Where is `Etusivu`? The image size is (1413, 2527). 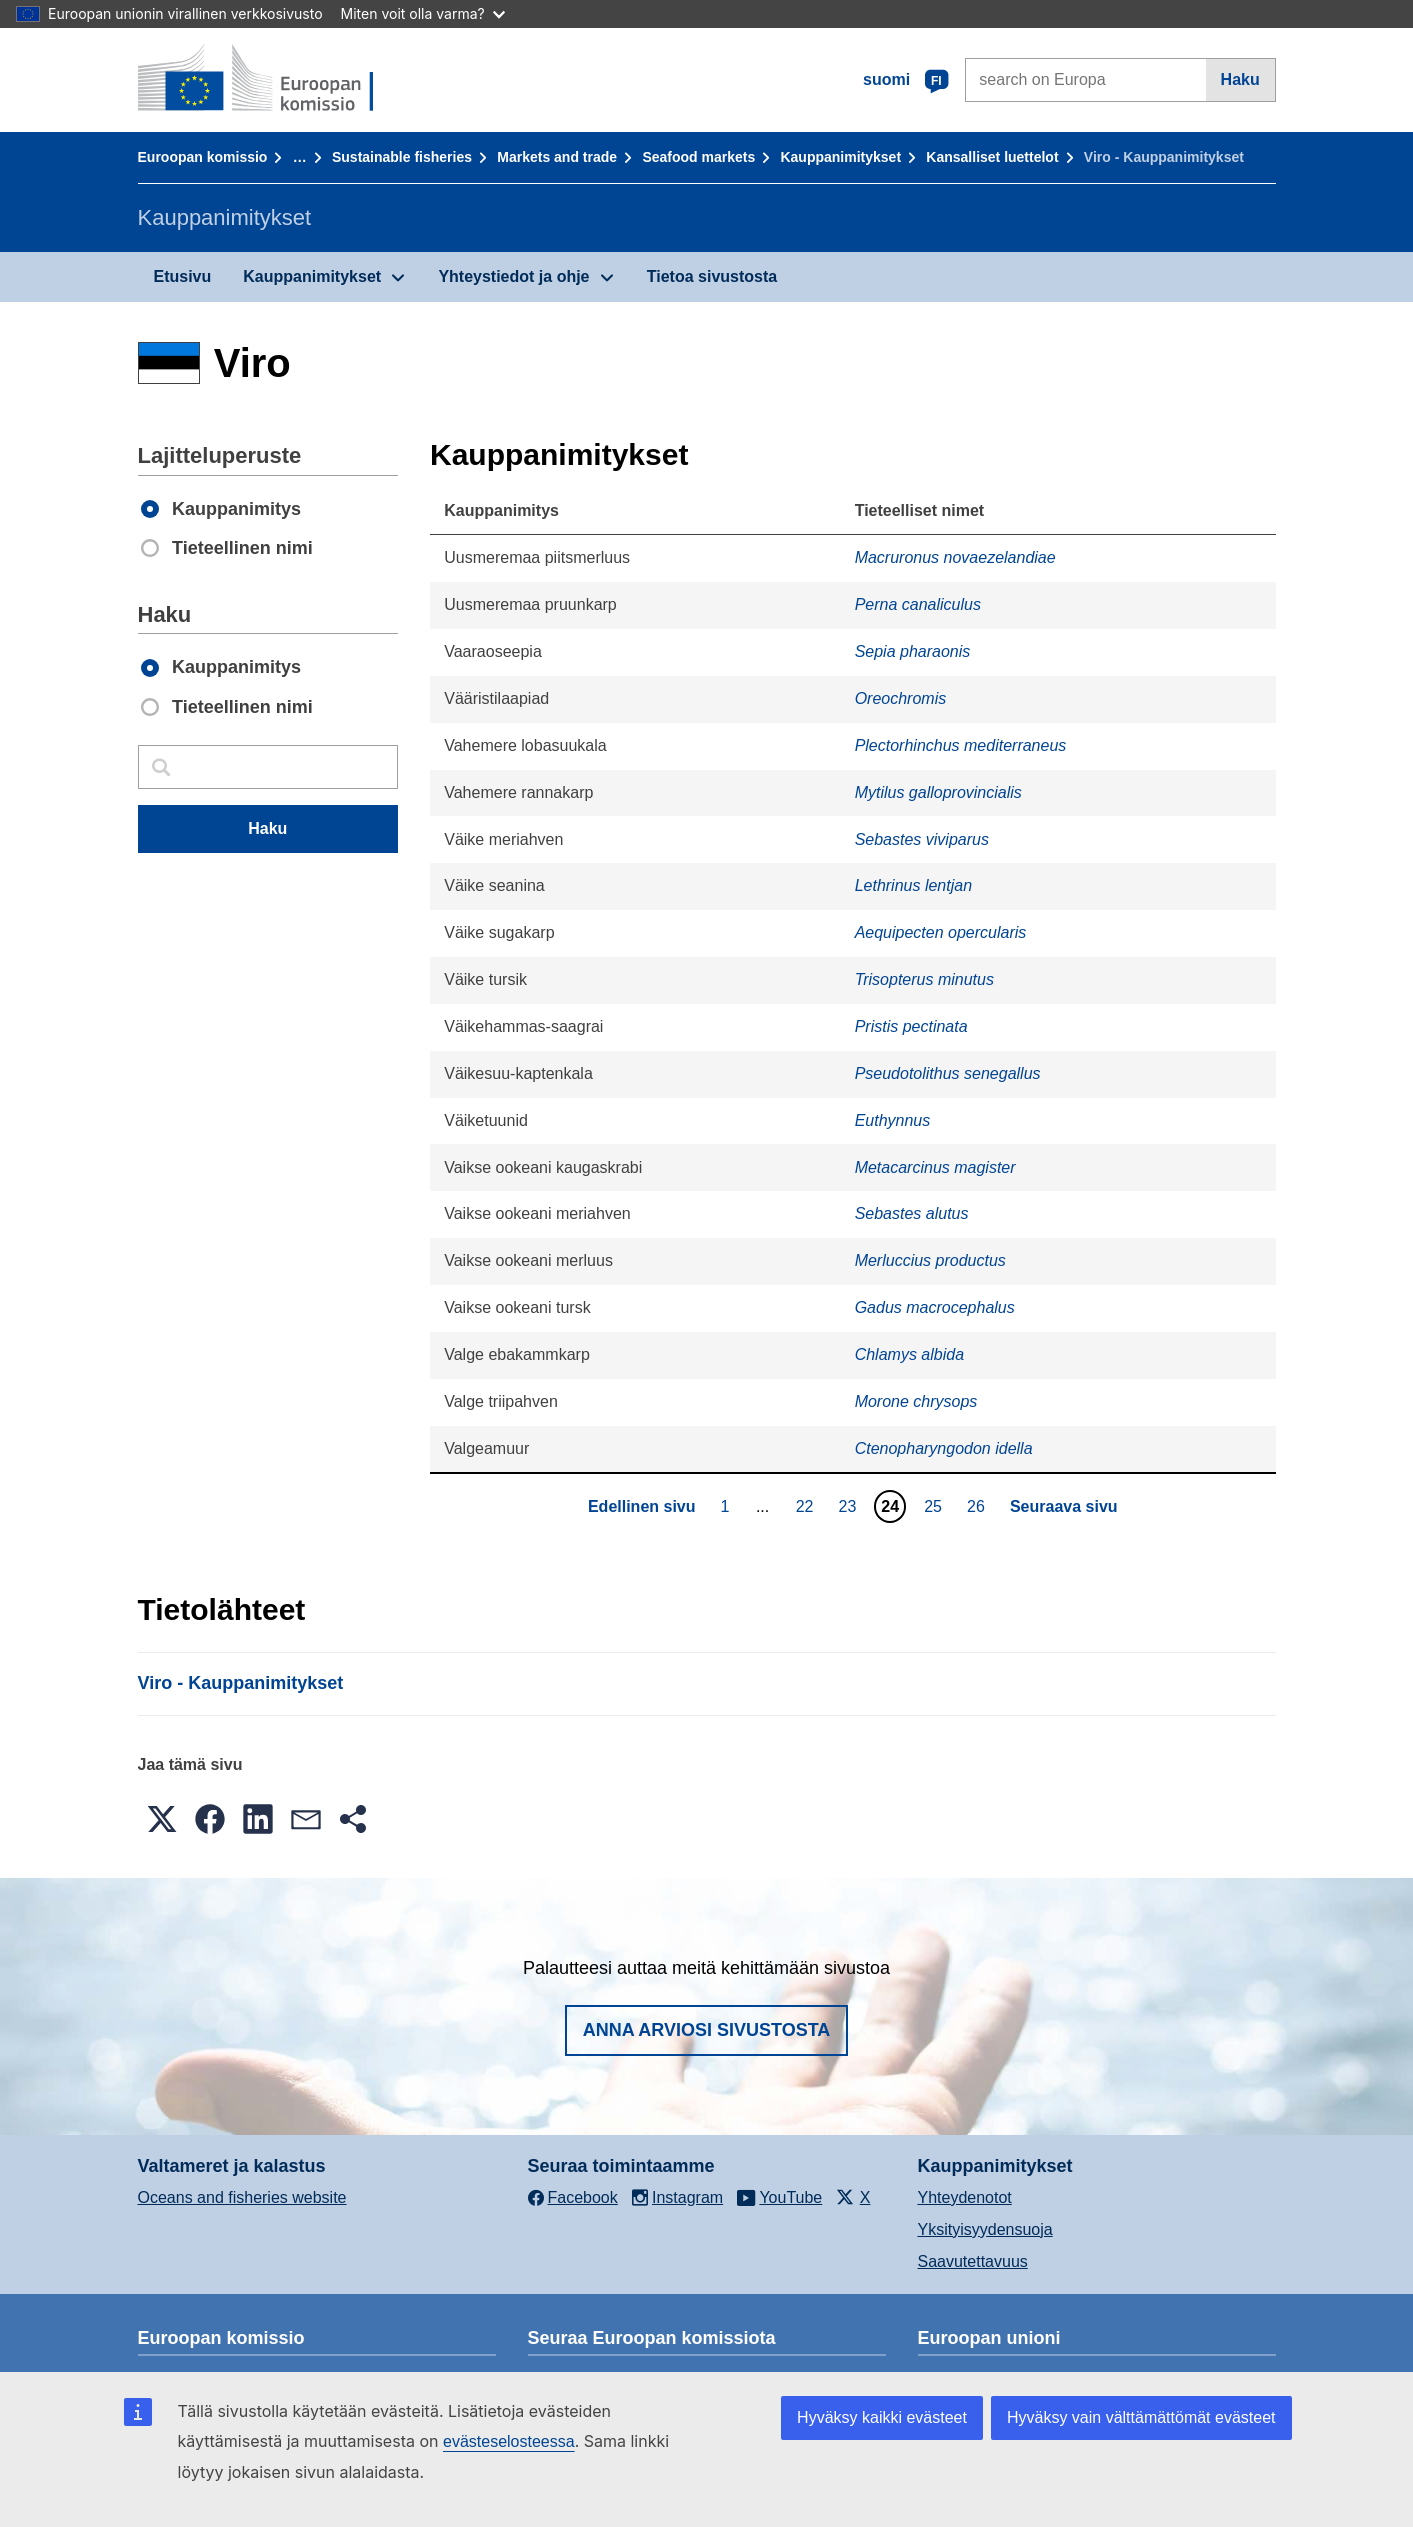
Etusivu is located at coordinates (183, 276).